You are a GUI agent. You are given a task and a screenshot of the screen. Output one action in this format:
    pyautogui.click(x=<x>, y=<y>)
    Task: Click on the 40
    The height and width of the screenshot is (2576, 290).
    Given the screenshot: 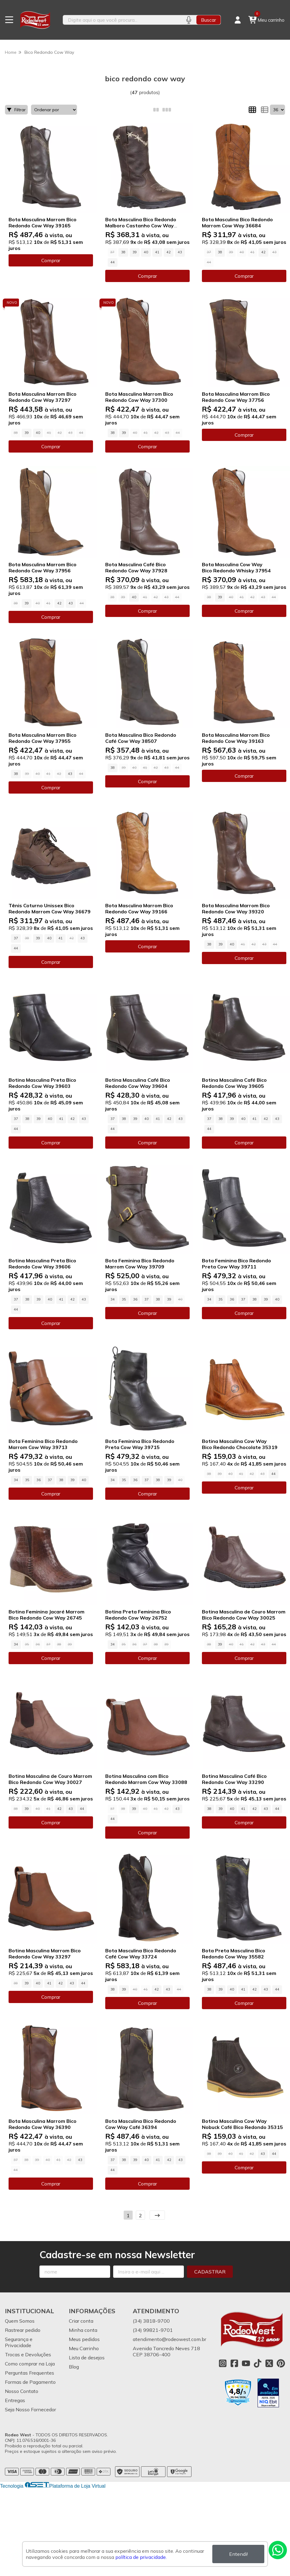 What is the action you would take?
    pyautogui.click(x=146, y=252)
    